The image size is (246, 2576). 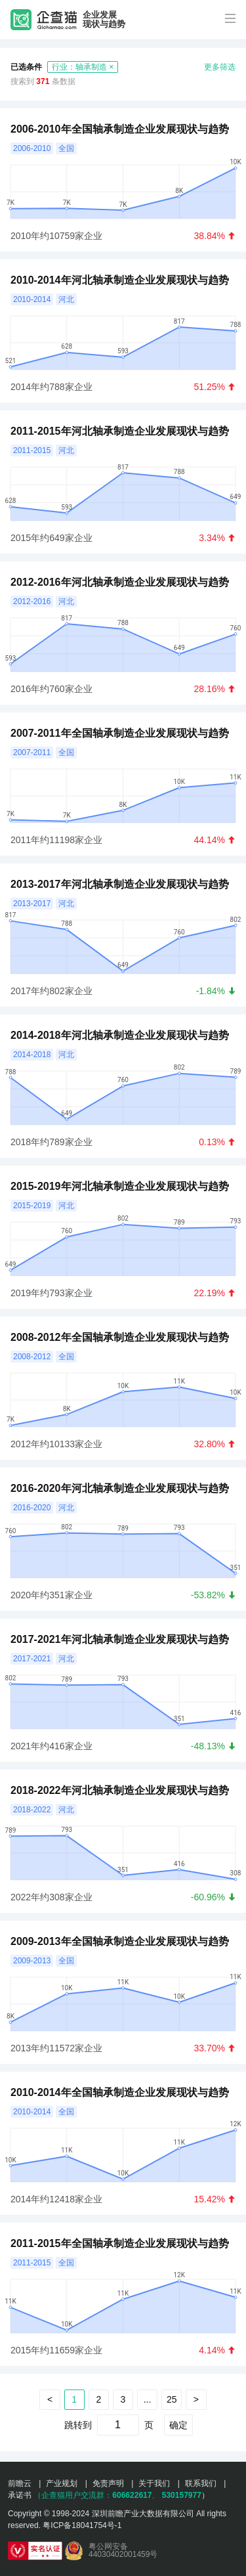 I want to click on 2009-2013年全国轴承制造企业发展现状与趋势, so click(x=119, y=1941).